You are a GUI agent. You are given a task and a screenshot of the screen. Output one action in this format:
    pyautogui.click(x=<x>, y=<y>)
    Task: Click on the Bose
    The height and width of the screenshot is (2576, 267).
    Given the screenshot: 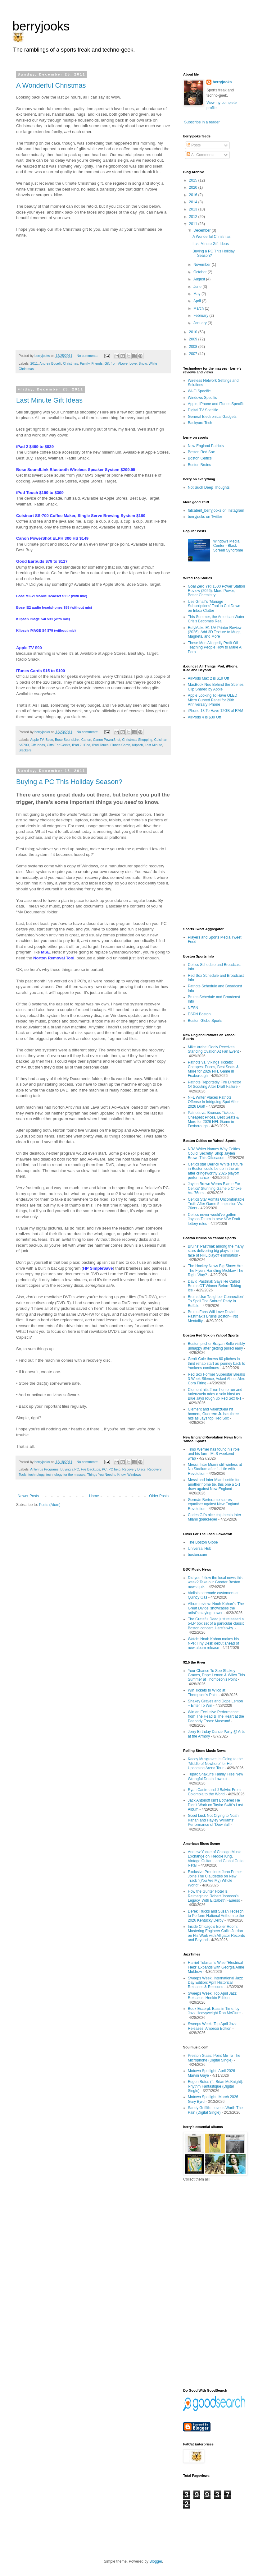 What is the action you would take?
    pyautogui.click(x=49, y=739)
    